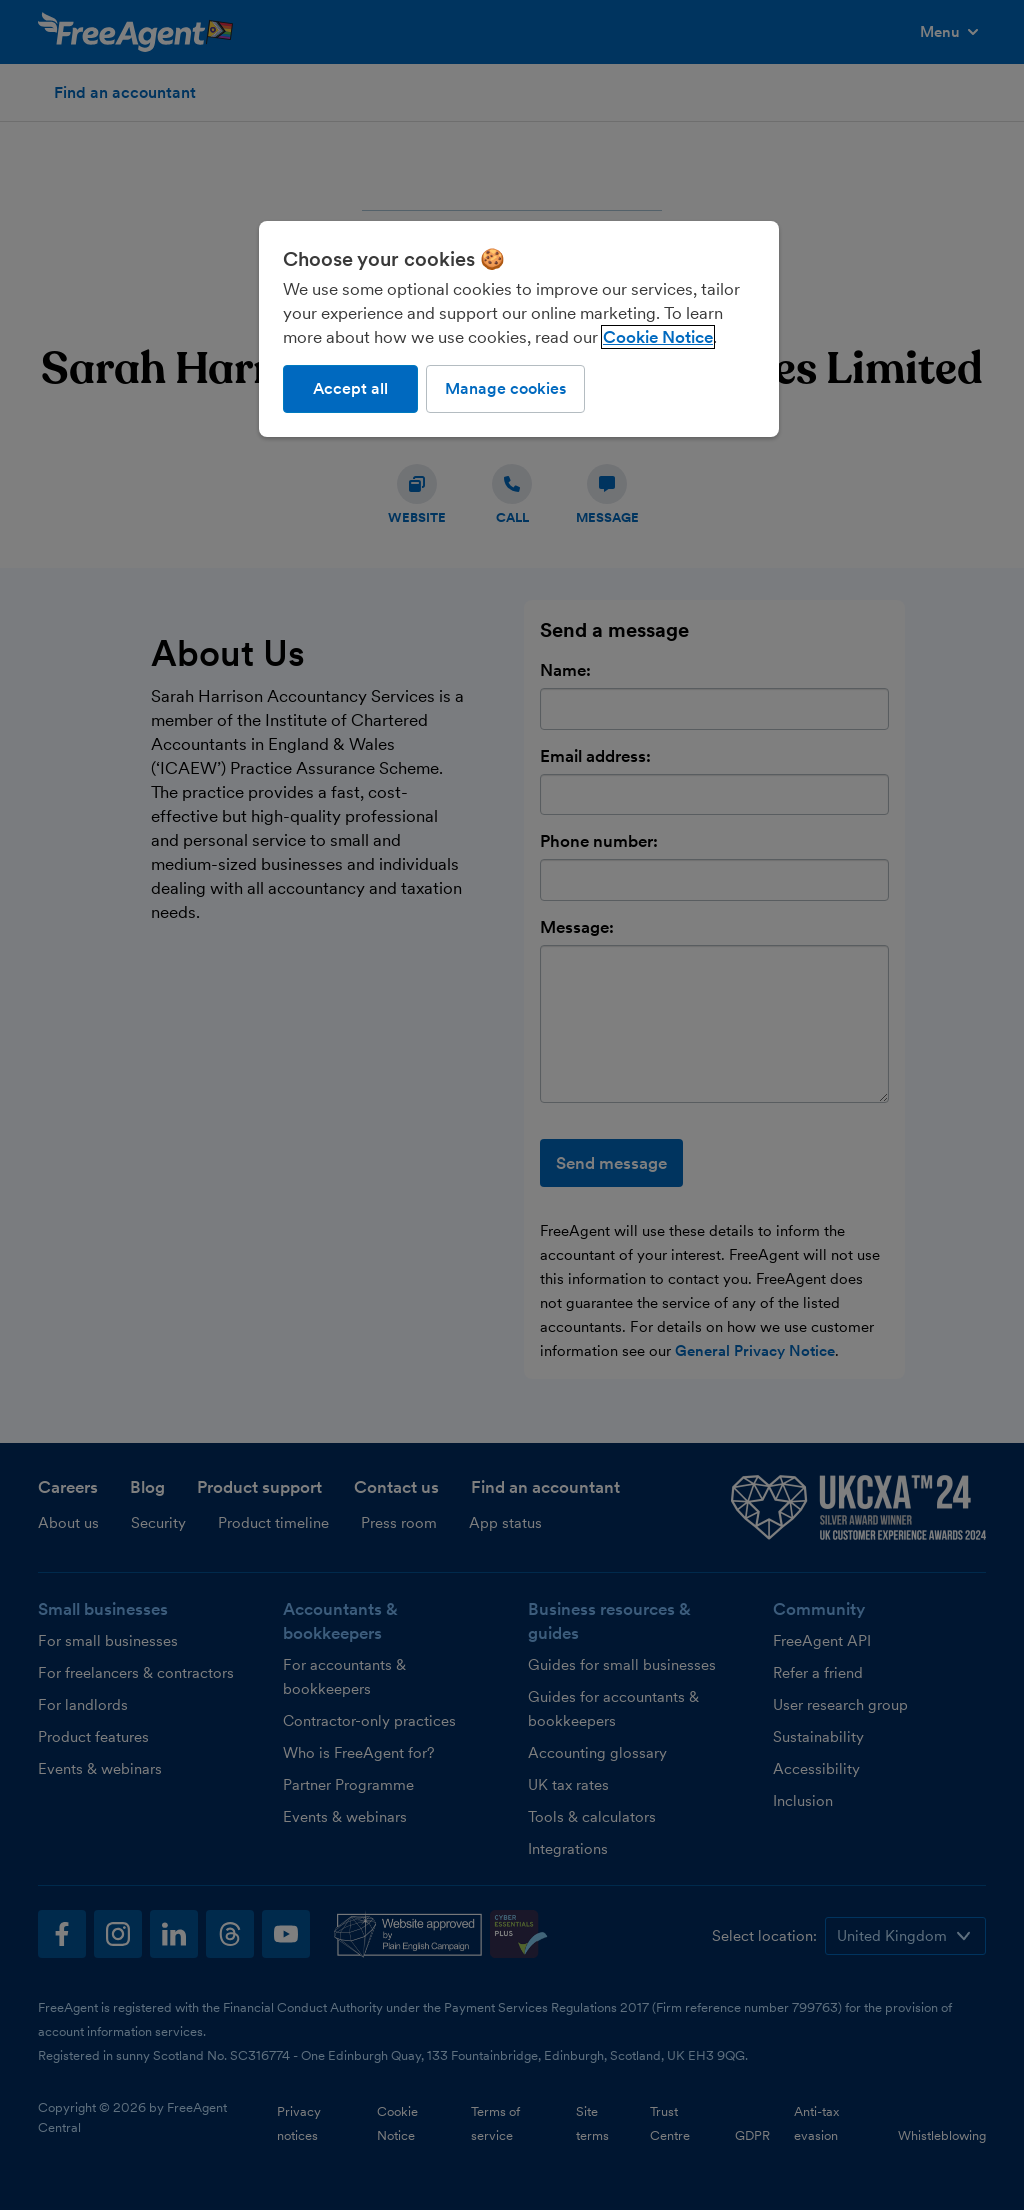  What do you see at coordinates (519, 329) in the screenshot?
I see `[region]` at bounding box center [519, 329].